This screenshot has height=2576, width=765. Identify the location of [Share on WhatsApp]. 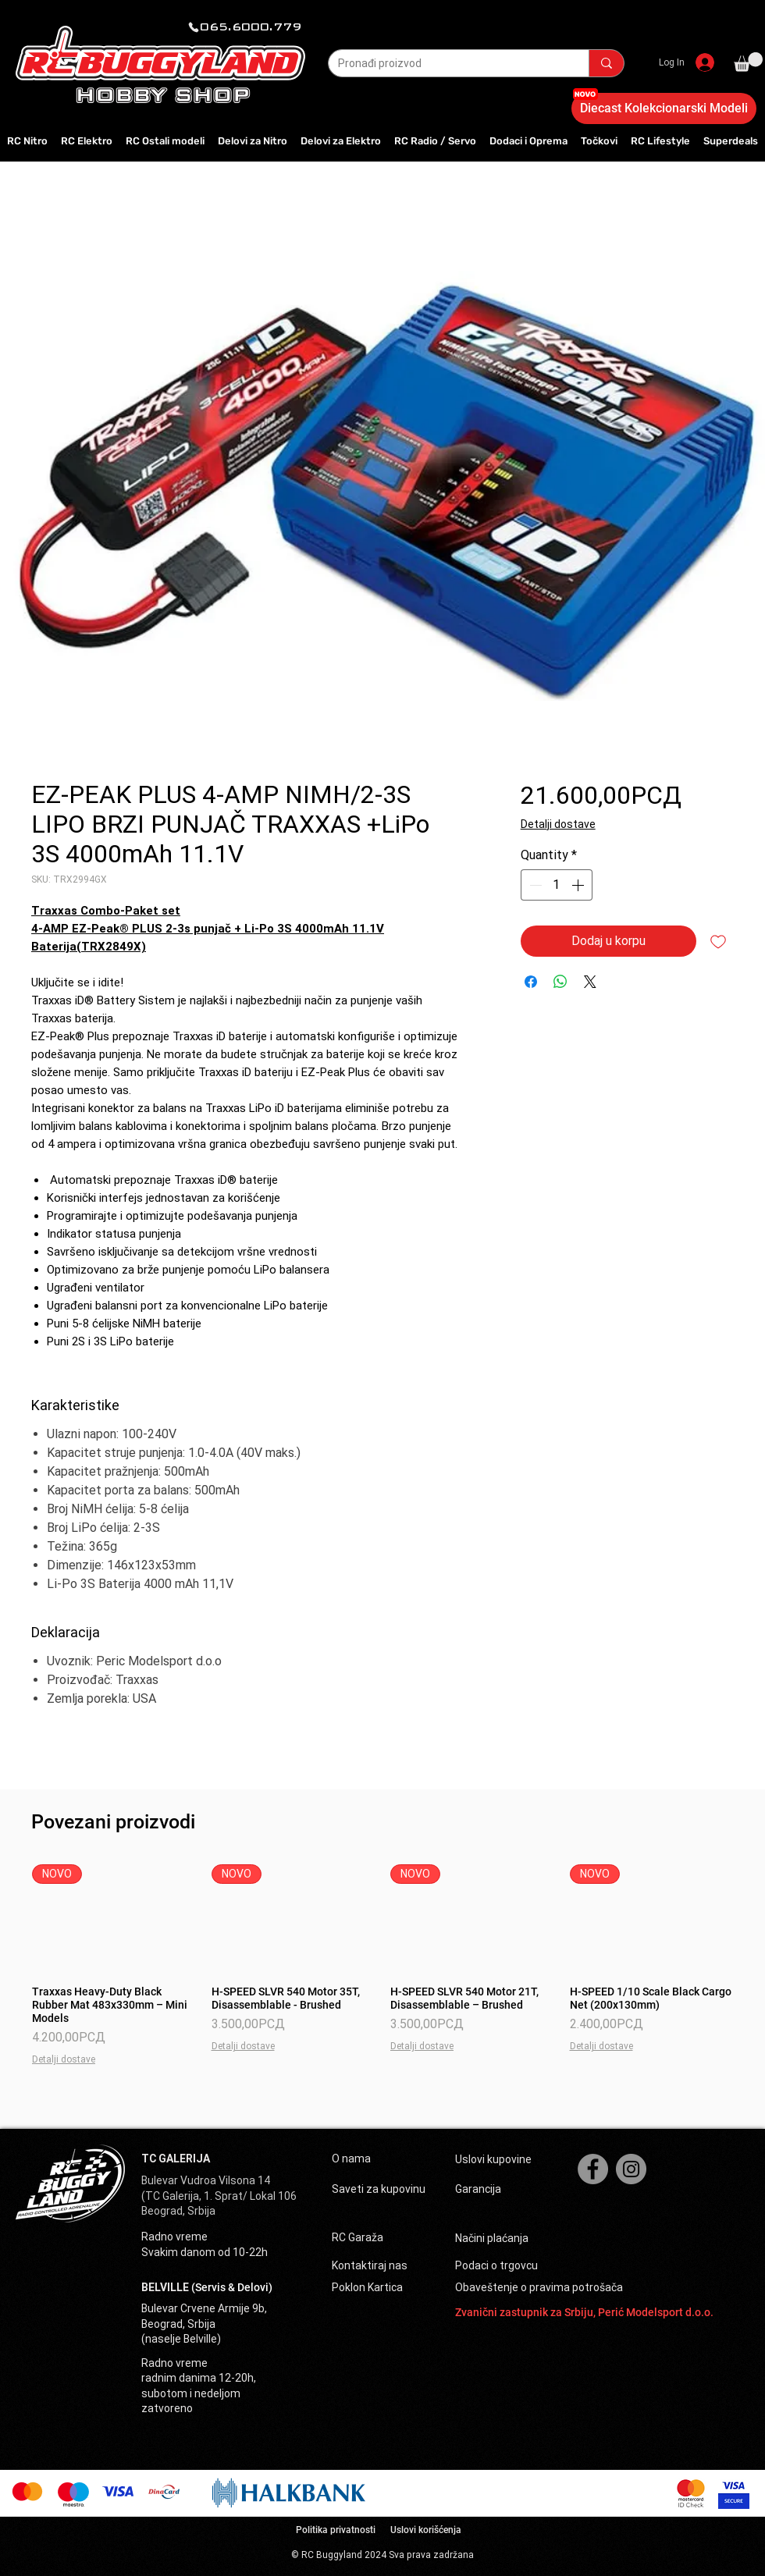
(560, 981).